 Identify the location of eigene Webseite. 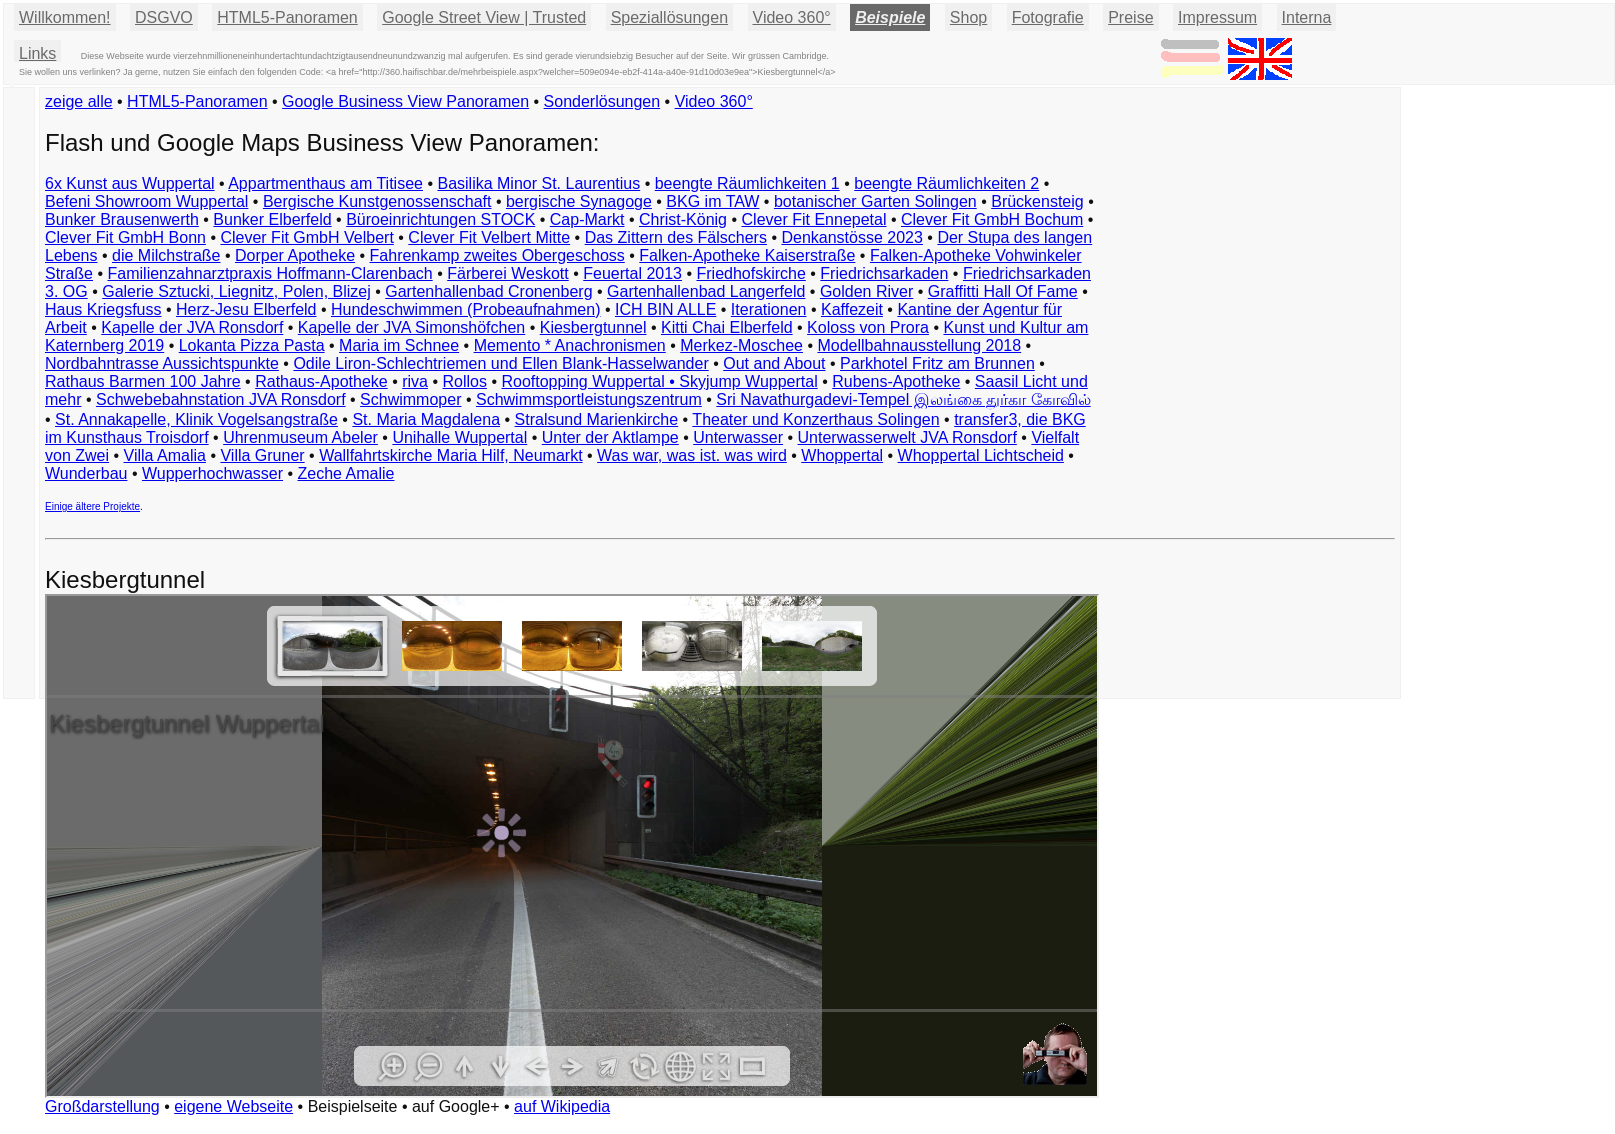
(233, 1106).